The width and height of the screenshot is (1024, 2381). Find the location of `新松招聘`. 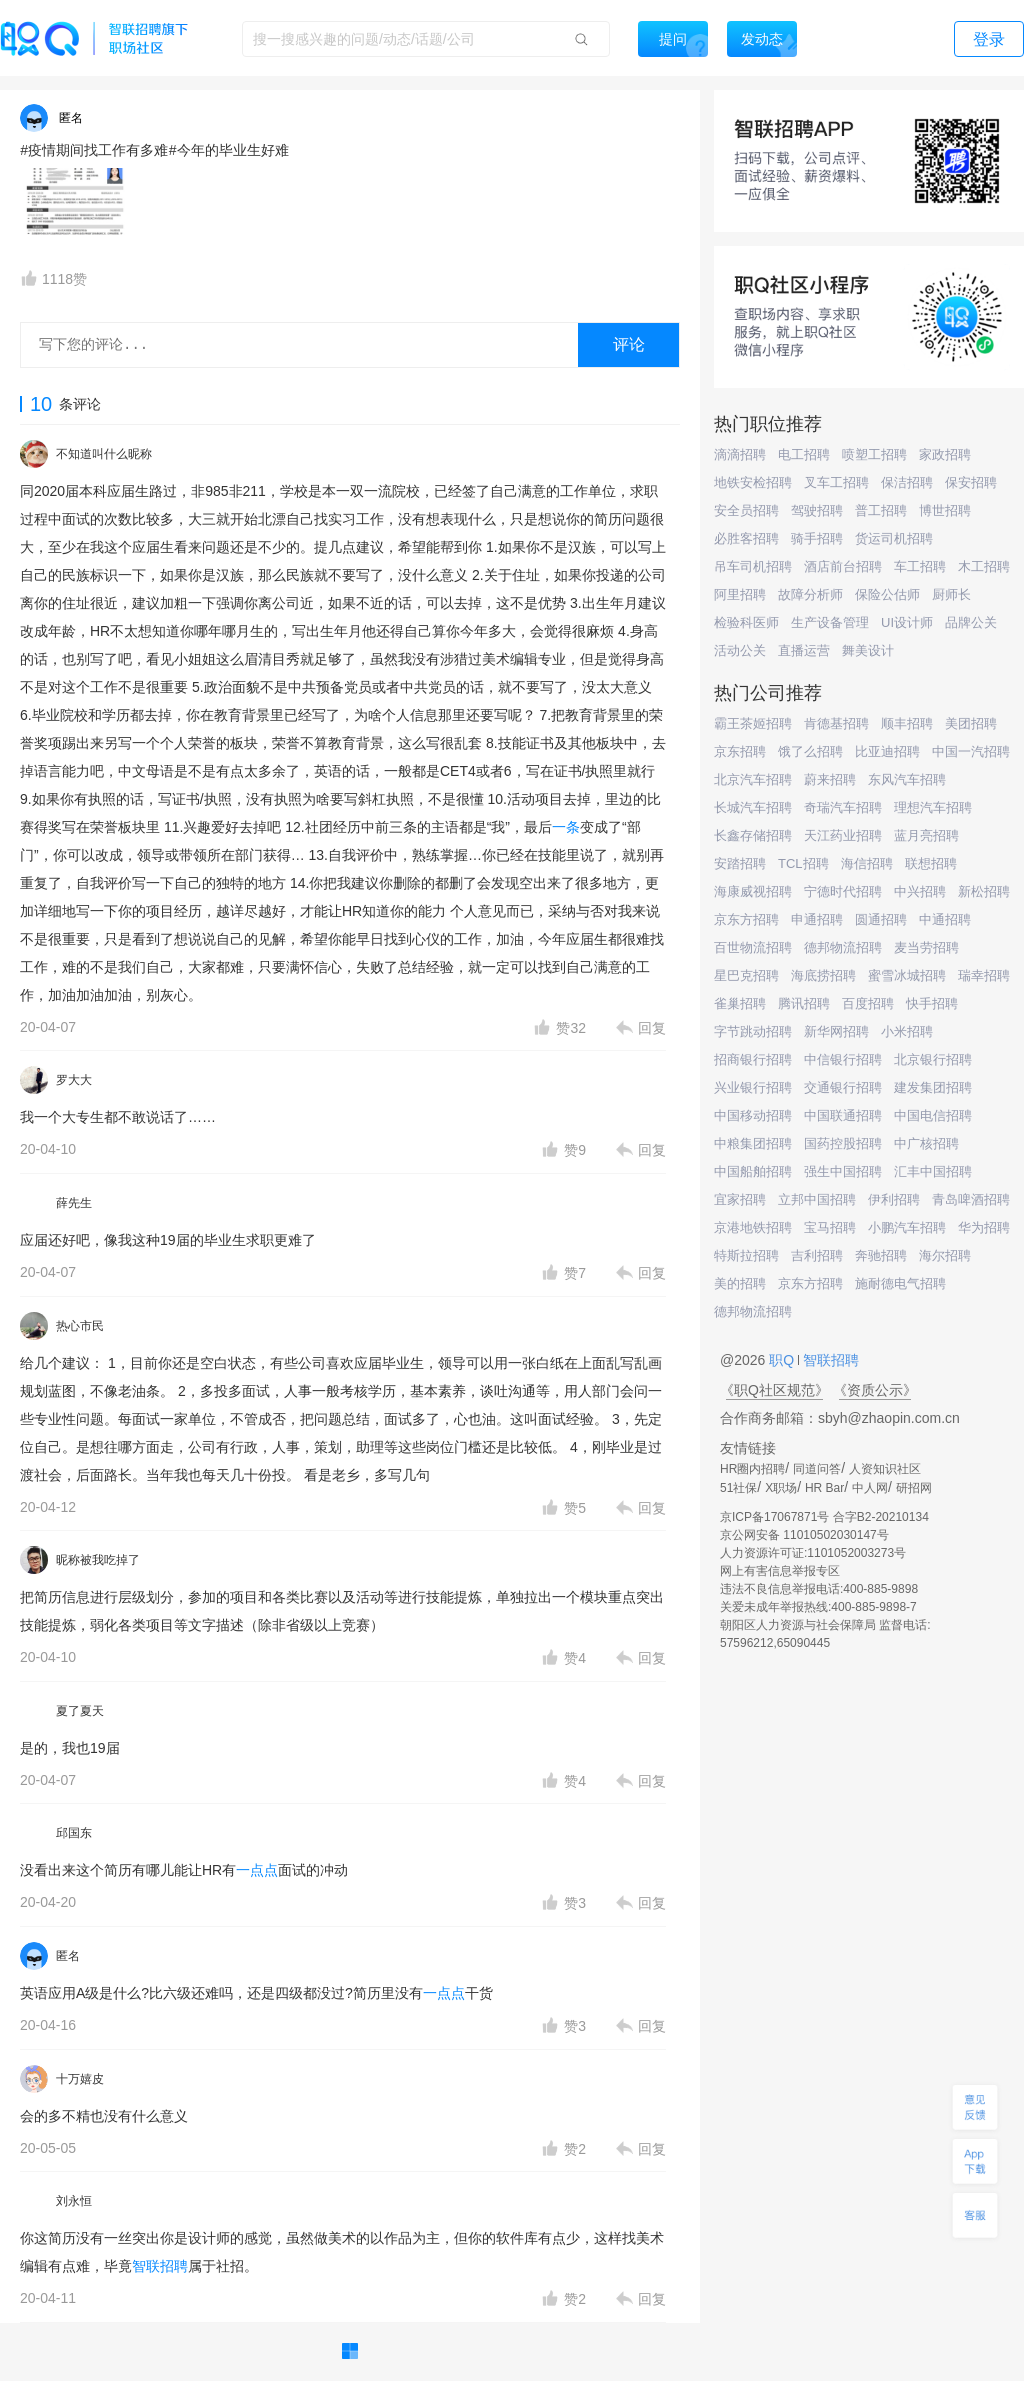

新松招聘 is located at coordinates (984, 891).